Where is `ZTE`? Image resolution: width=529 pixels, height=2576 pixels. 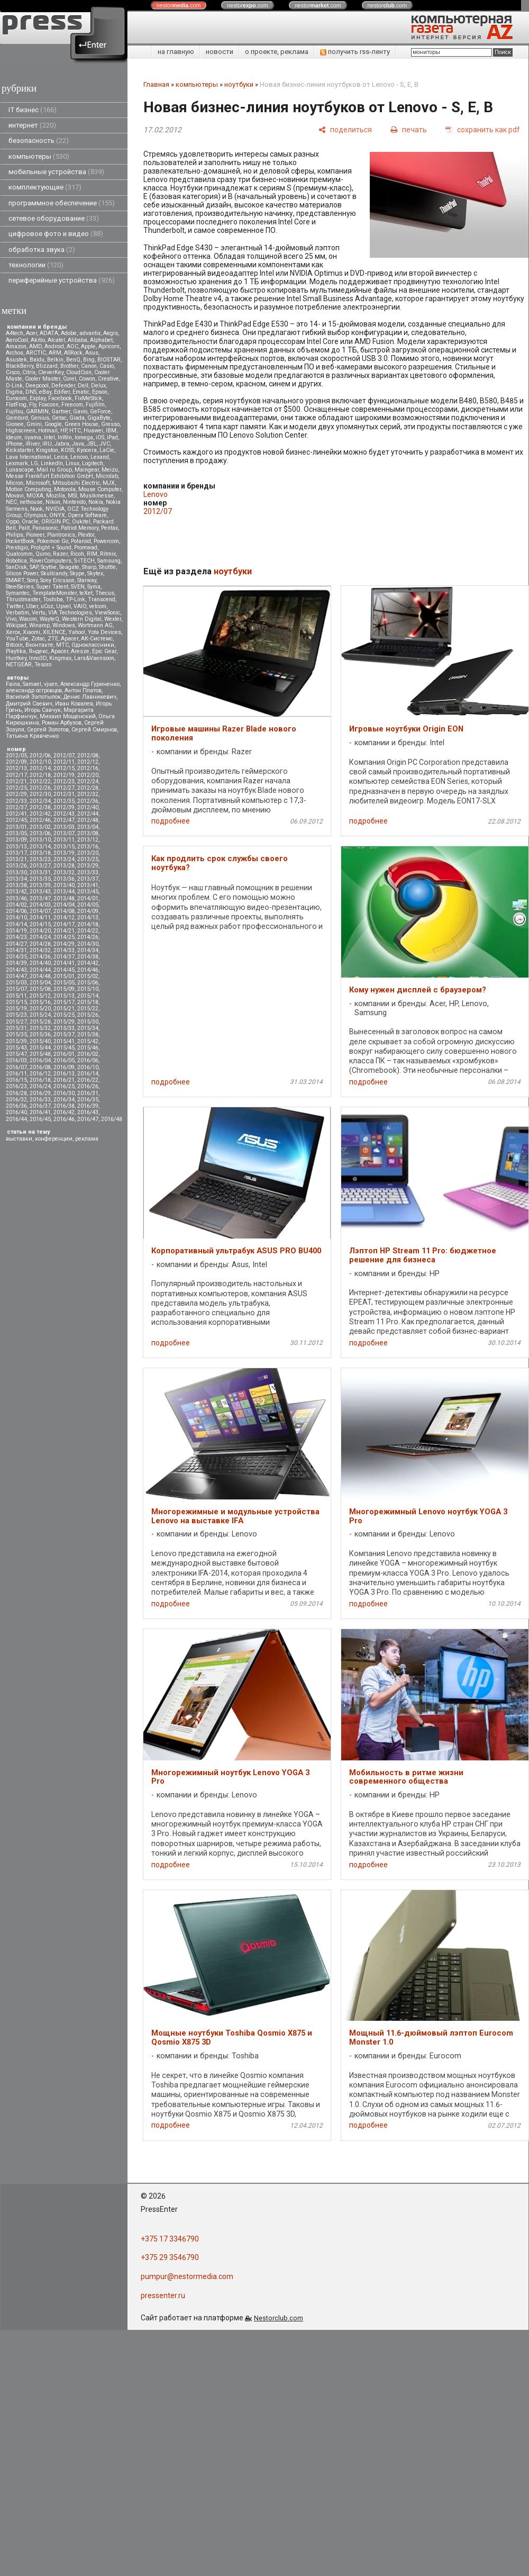
ZTE is located at coordinates (53, 638).